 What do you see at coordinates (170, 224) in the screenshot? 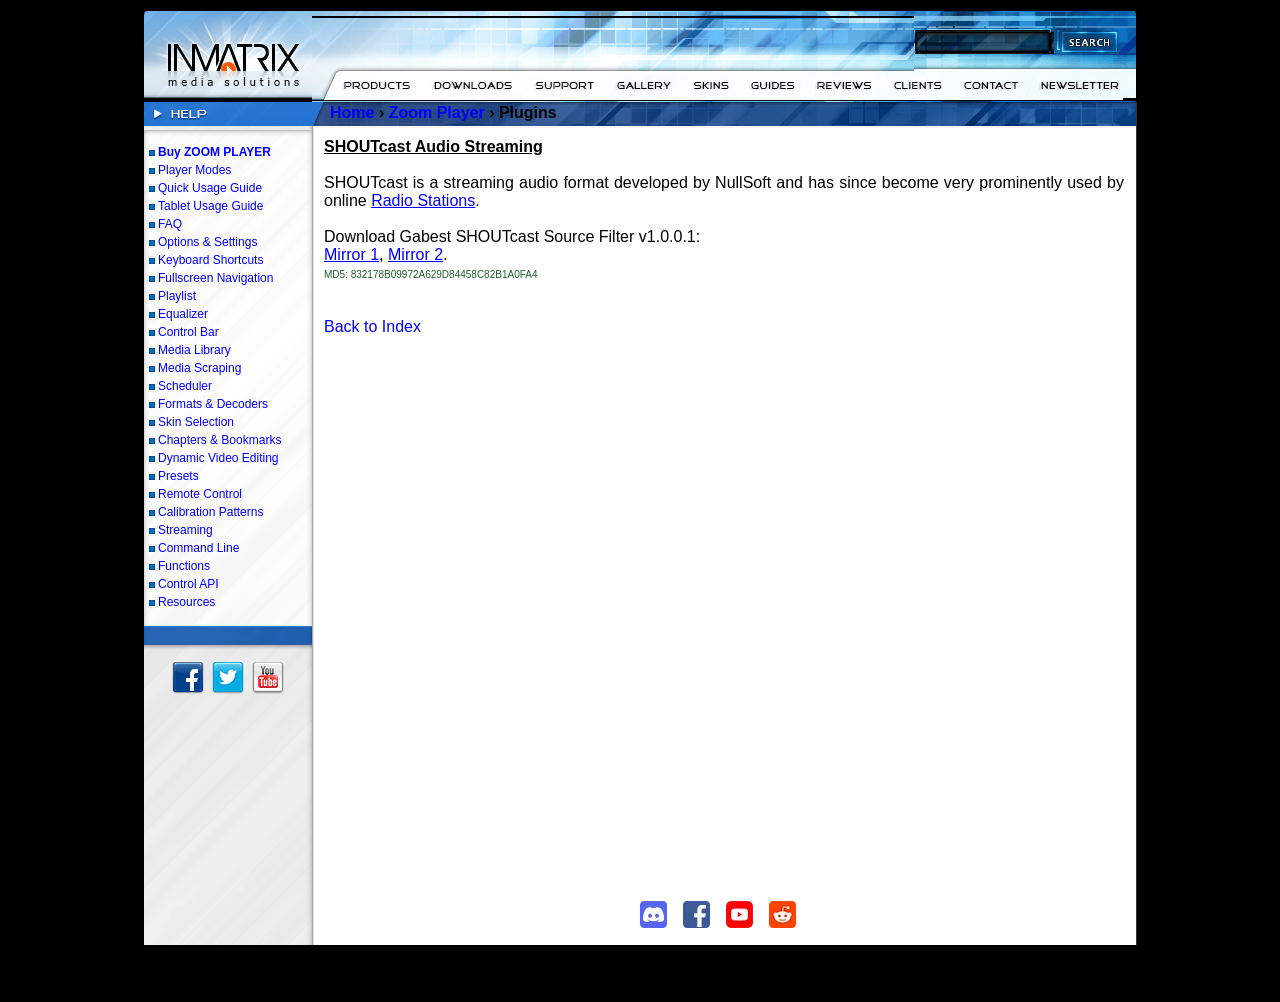
I see `FAQ` at bounding box center [170, 224].